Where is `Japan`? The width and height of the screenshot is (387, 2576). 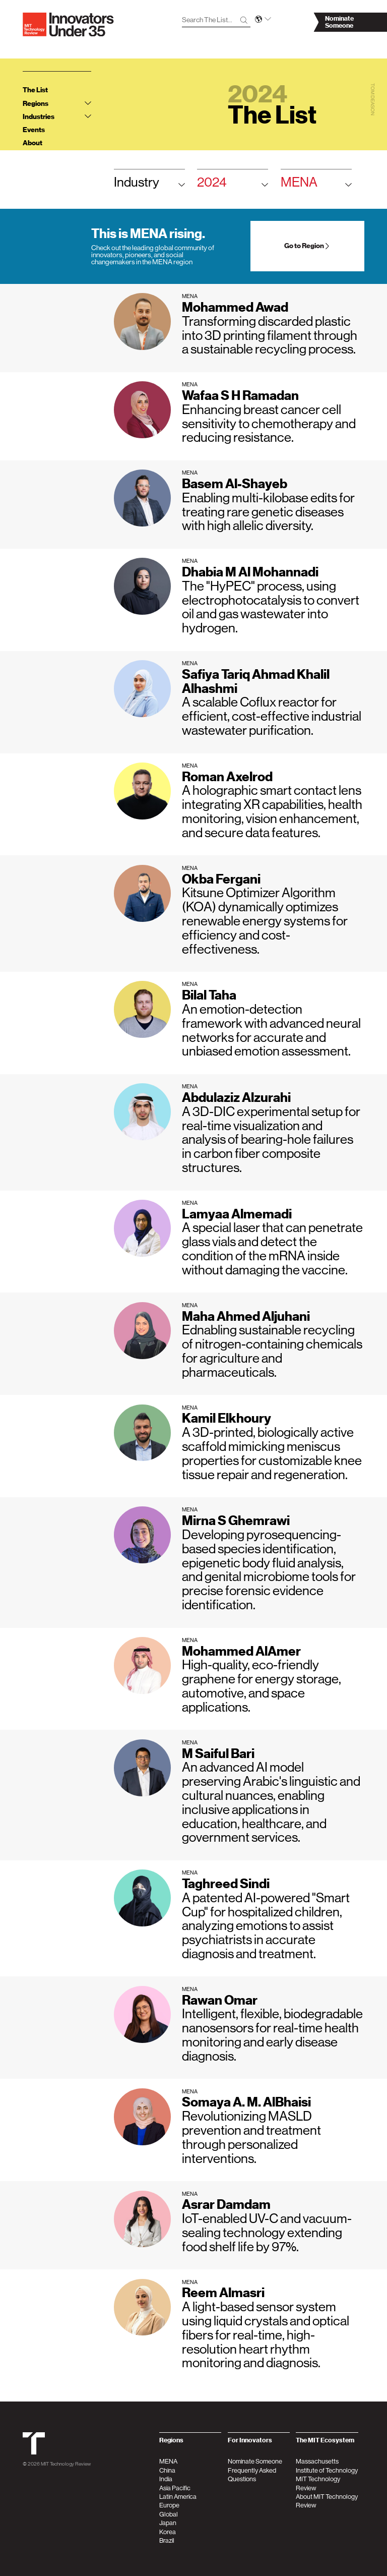 Japan is located at coordinates (167, 2523).